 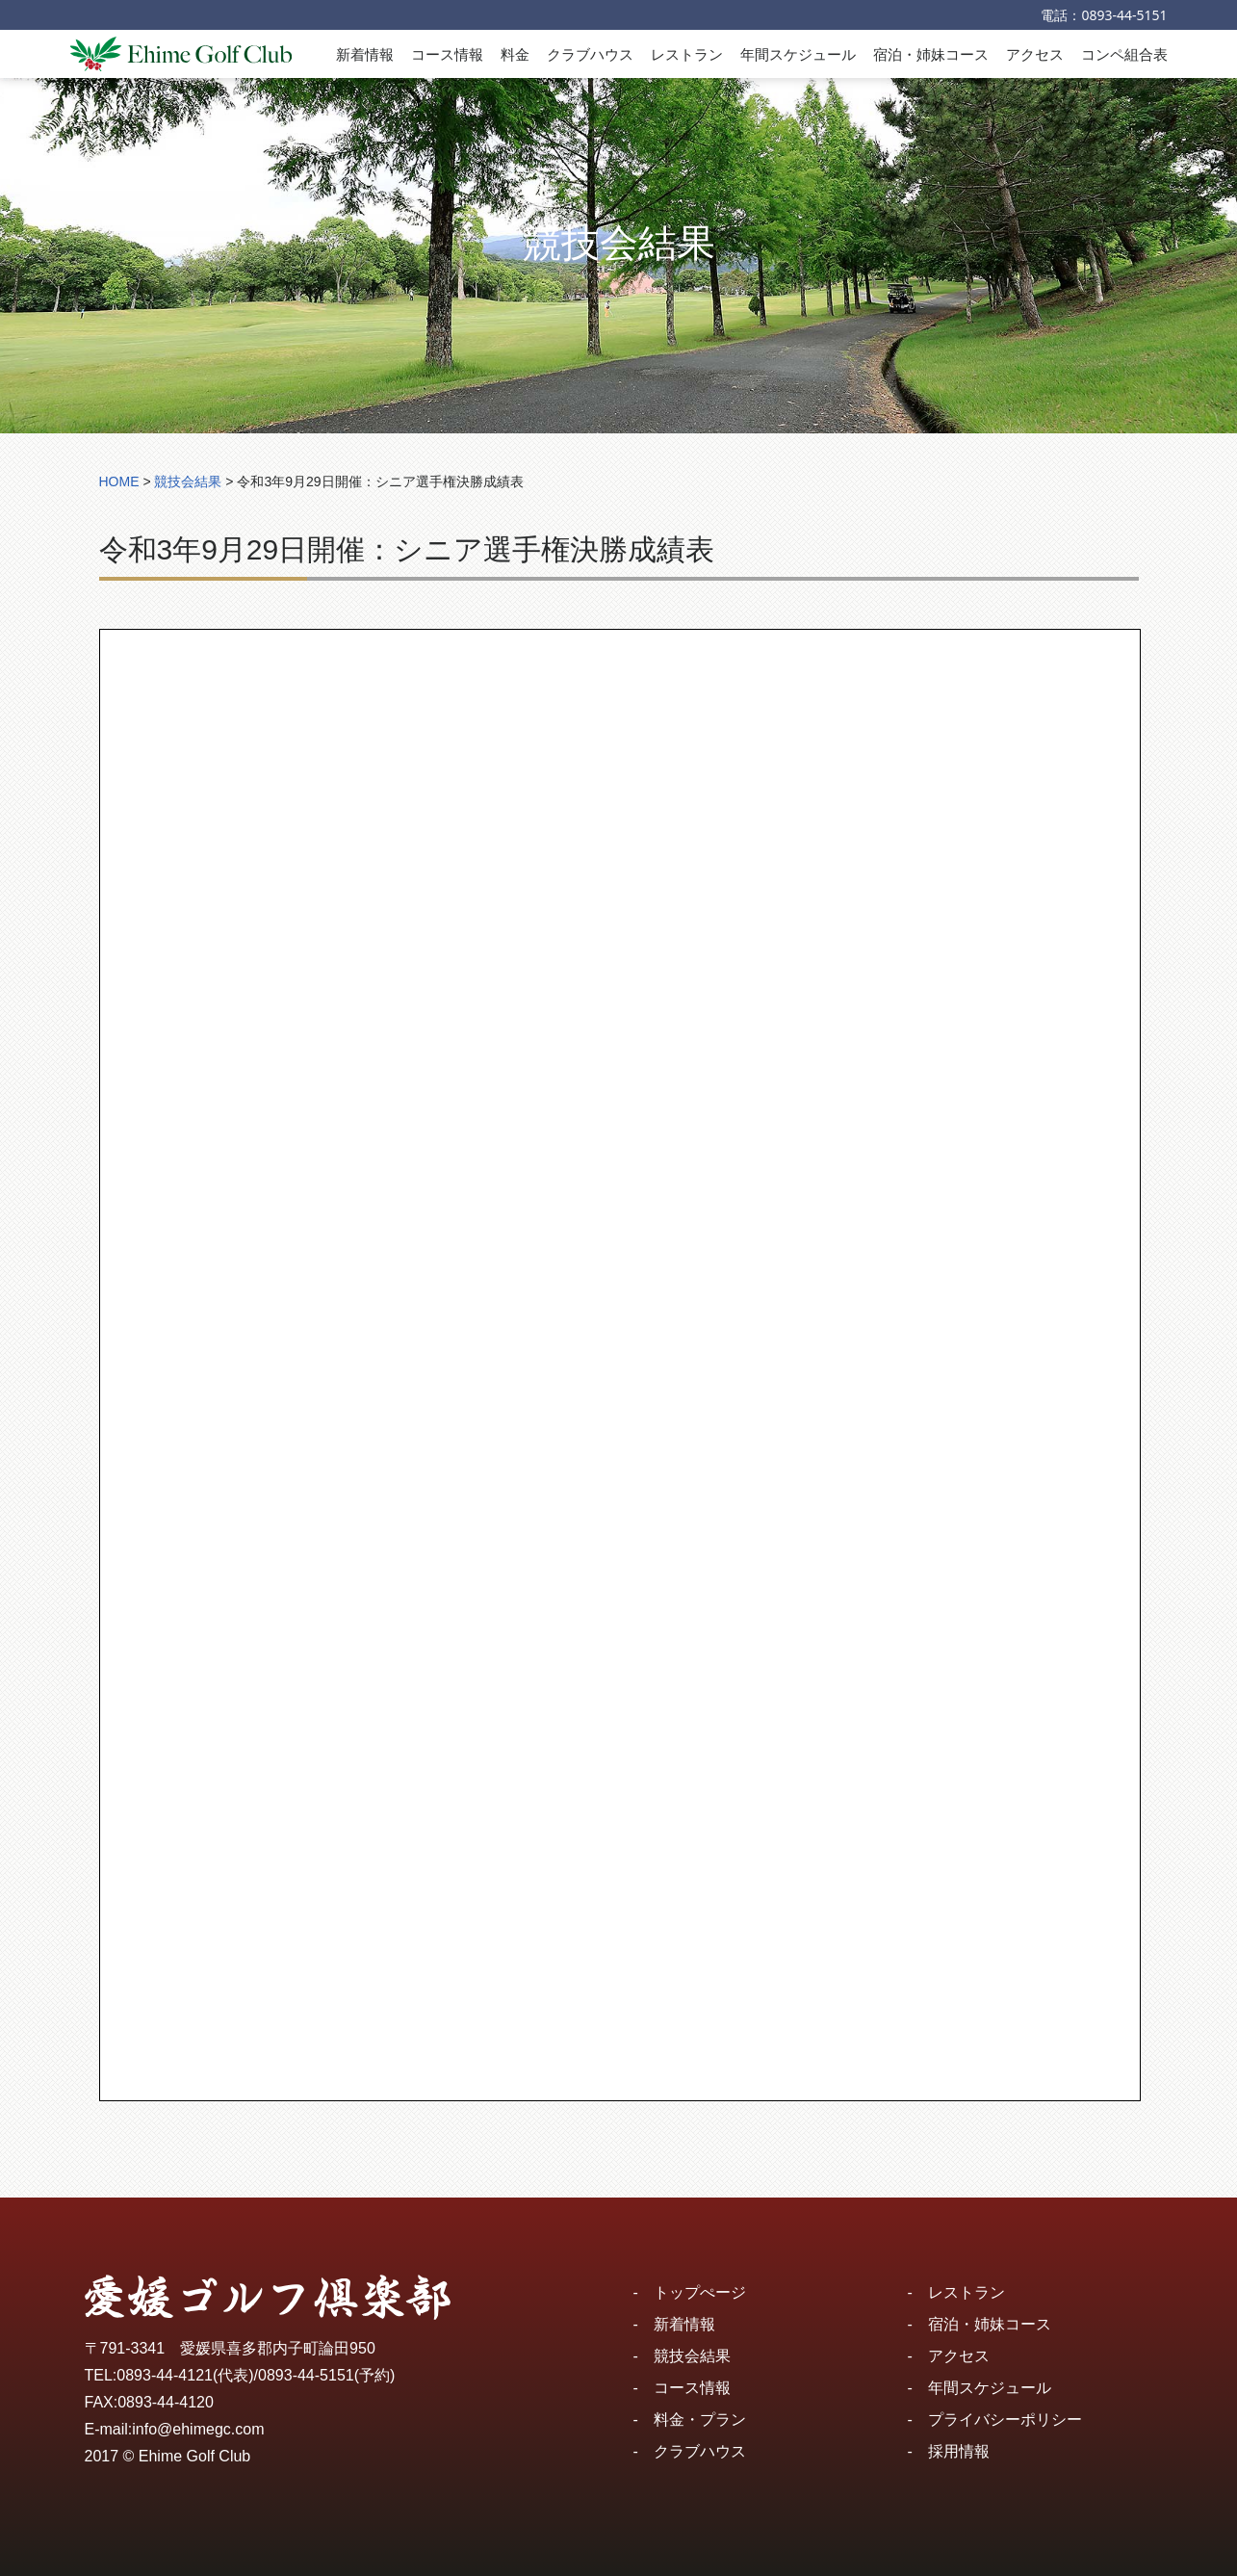 I want to click on 年間スケジュール, so click(x=798, y=54).